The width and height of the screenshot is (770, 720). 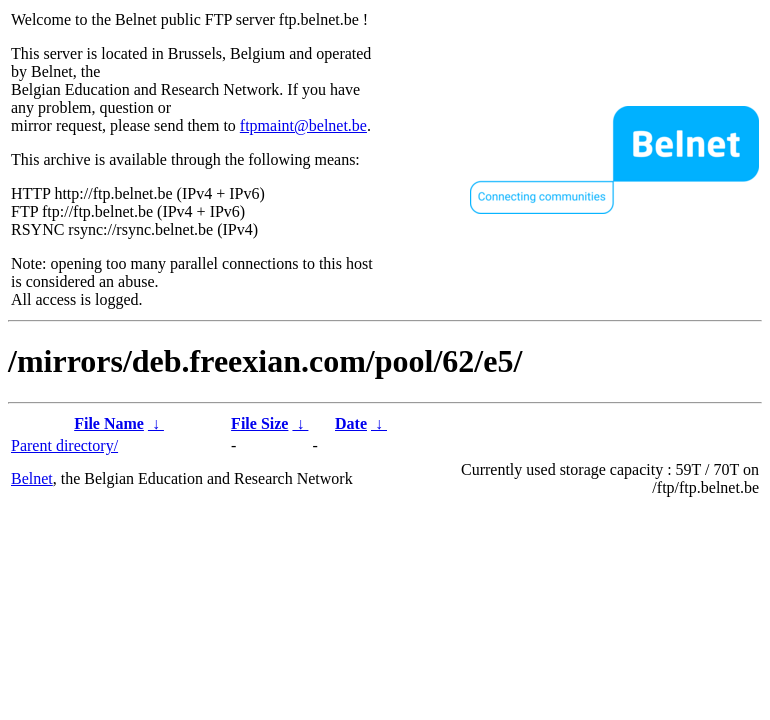 I want to click on Belnet, so click(x=32, y=478).